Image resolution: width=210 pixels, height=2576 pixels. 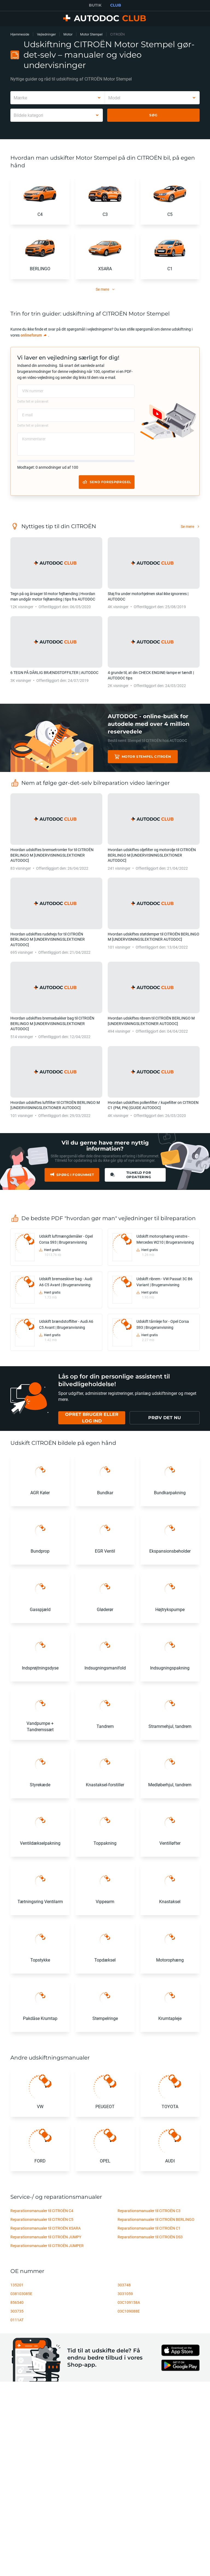 I want to click on Reparationsmanualer til CITROËN C3, so click(x=149, y=2210).